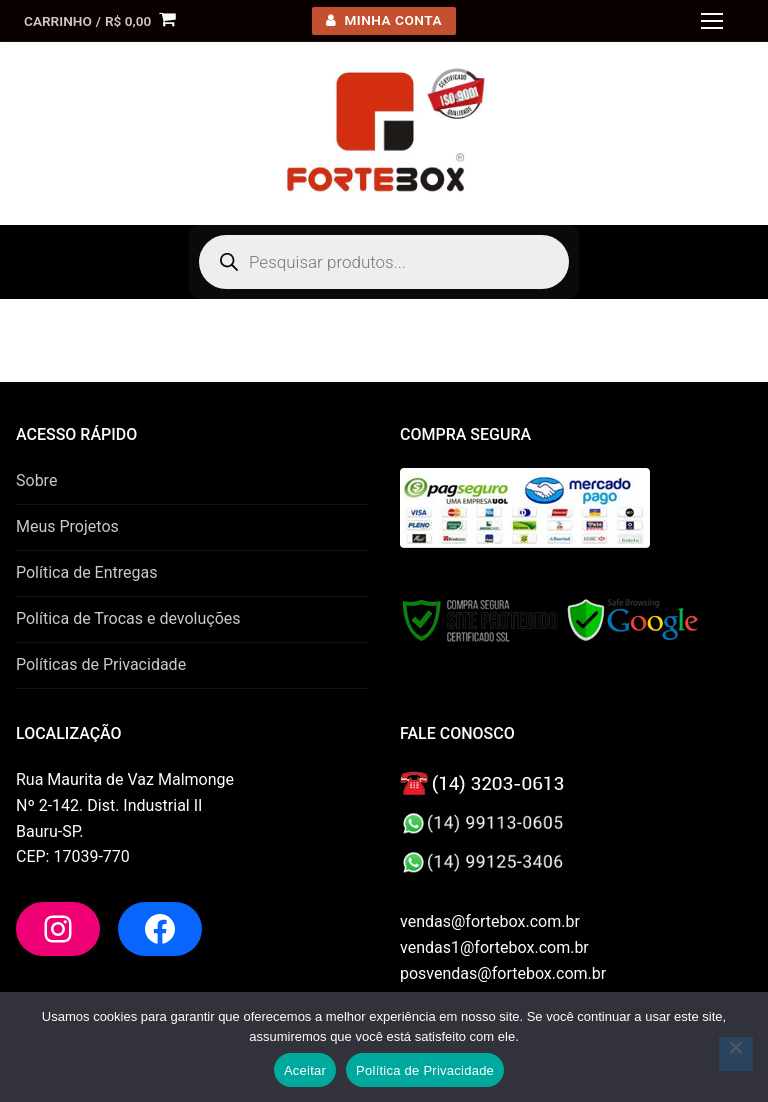  I want to click on [nav icon], so click(712, 21).